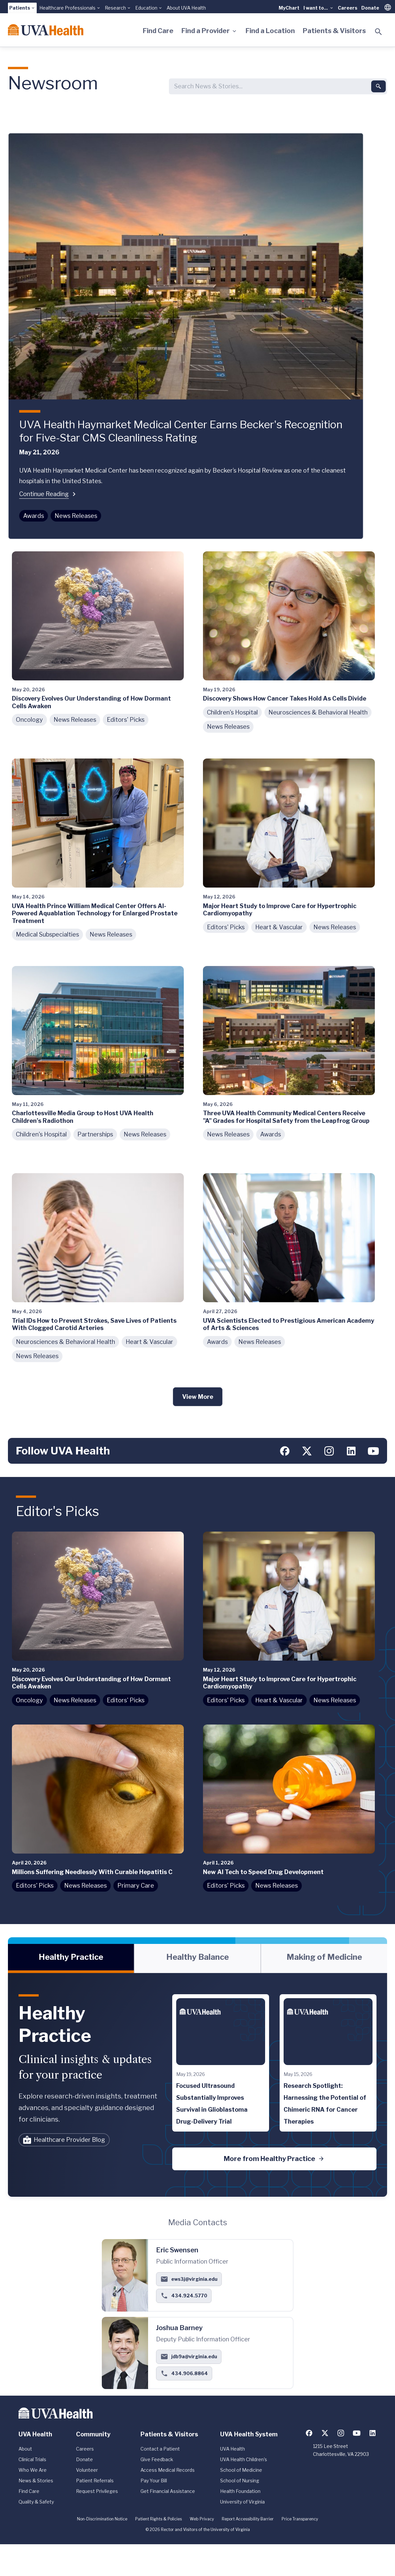  I want to click on [Follow us on LinkedIn], so click(351, 1451).